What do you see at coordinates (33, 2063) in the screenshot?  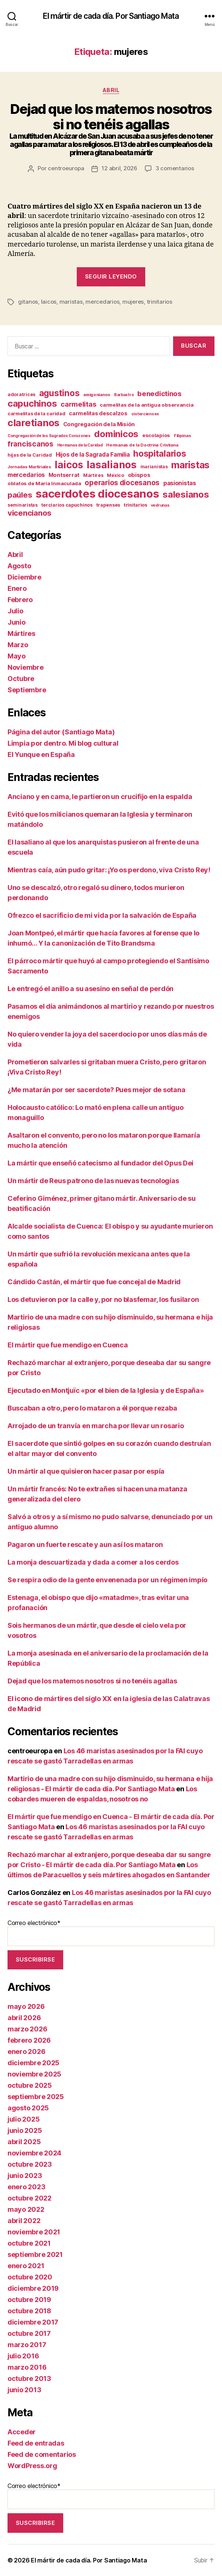 I see `diciembre 2025` at bounding box center [33, 2063].